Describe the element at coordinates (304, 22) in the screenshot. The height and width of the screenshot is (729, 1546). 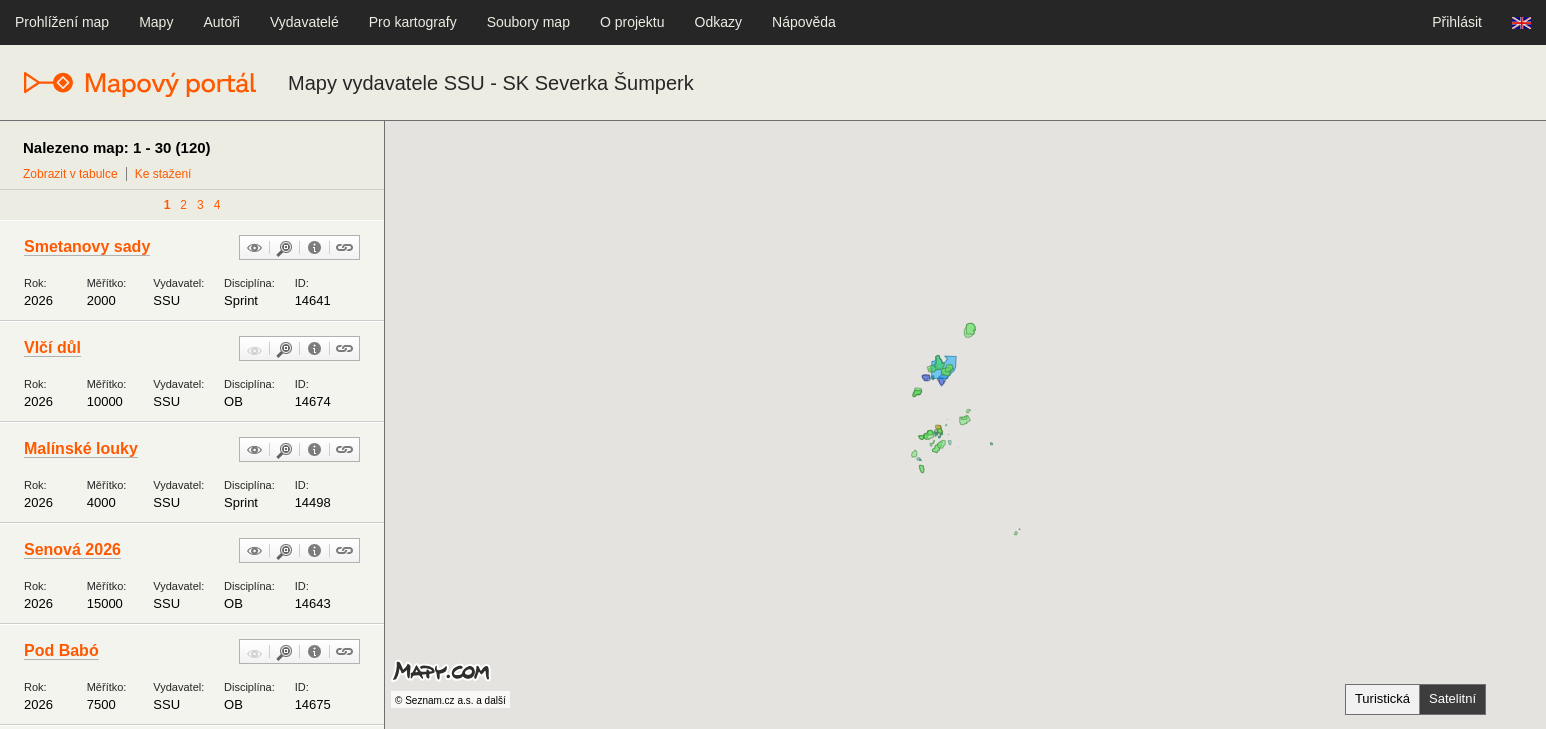
I see `Vydavatelé` at that location.